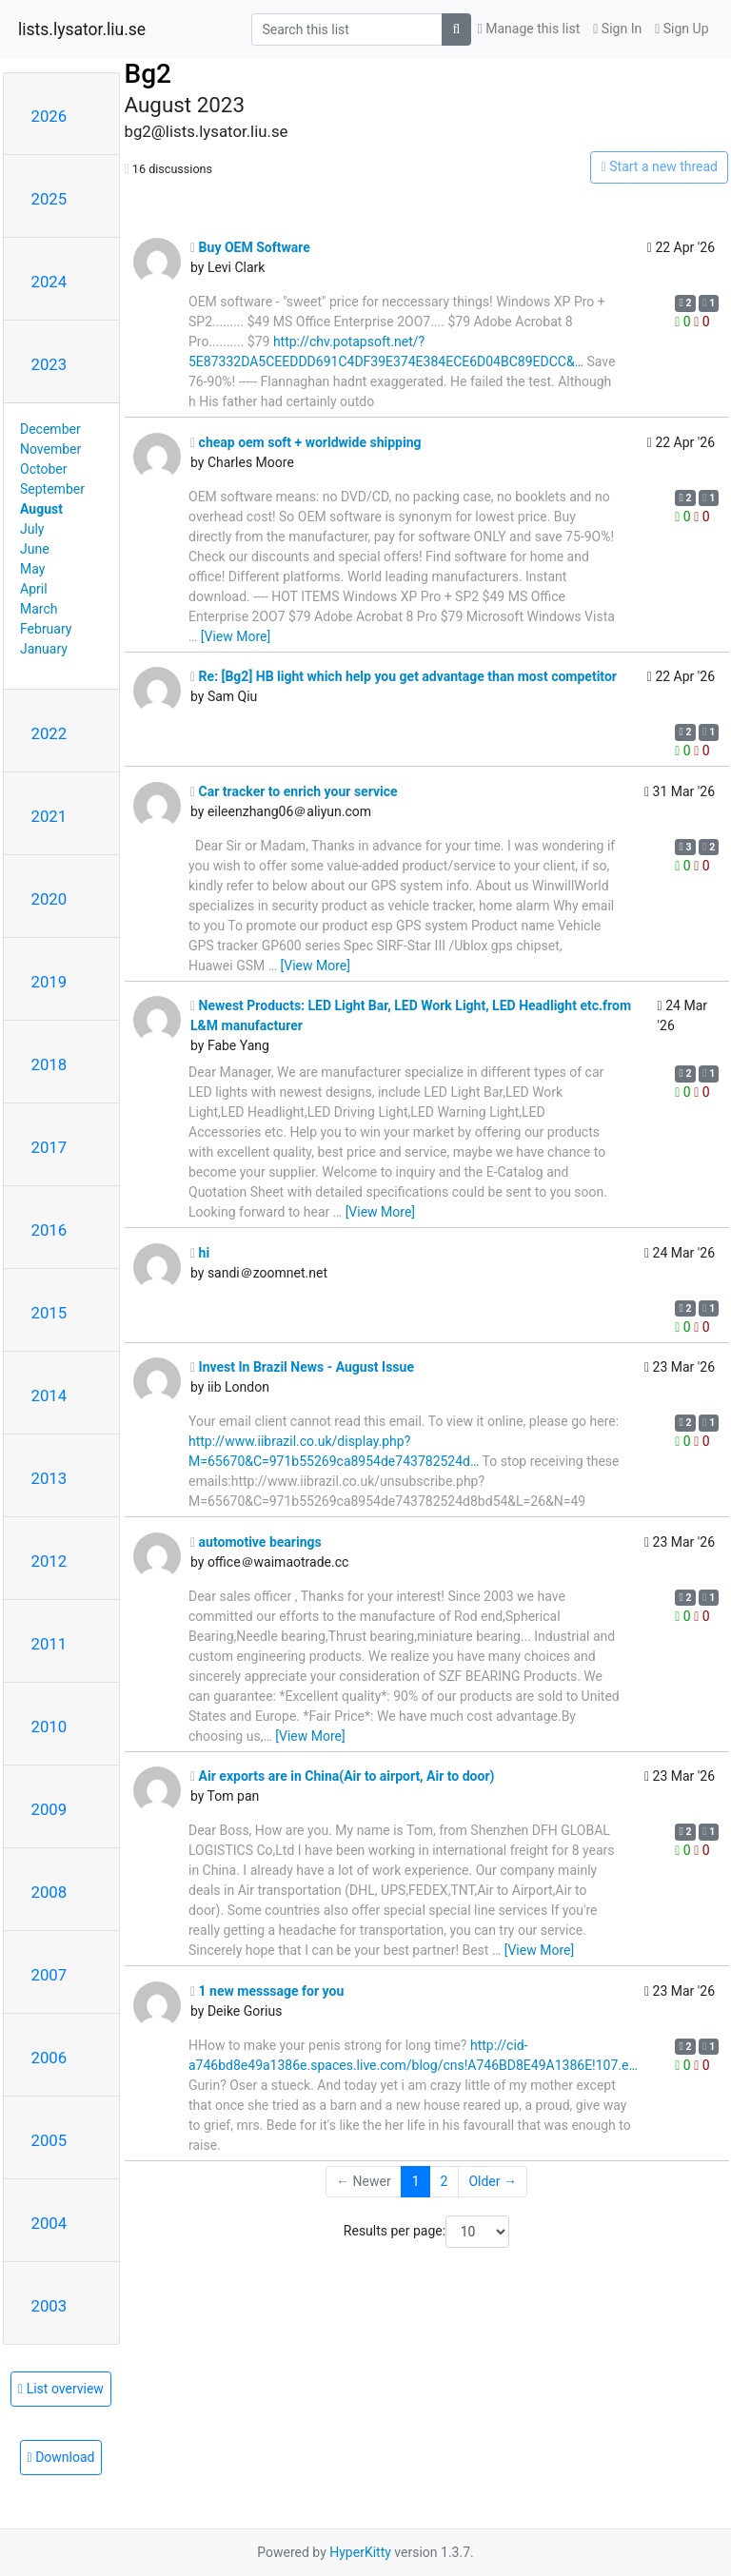 Image resolution: width=731 pixels, height=2576 pixels. Describe the element at coordinates (256, 1542) in the screenshot. I see `automotive bearings` at that location.